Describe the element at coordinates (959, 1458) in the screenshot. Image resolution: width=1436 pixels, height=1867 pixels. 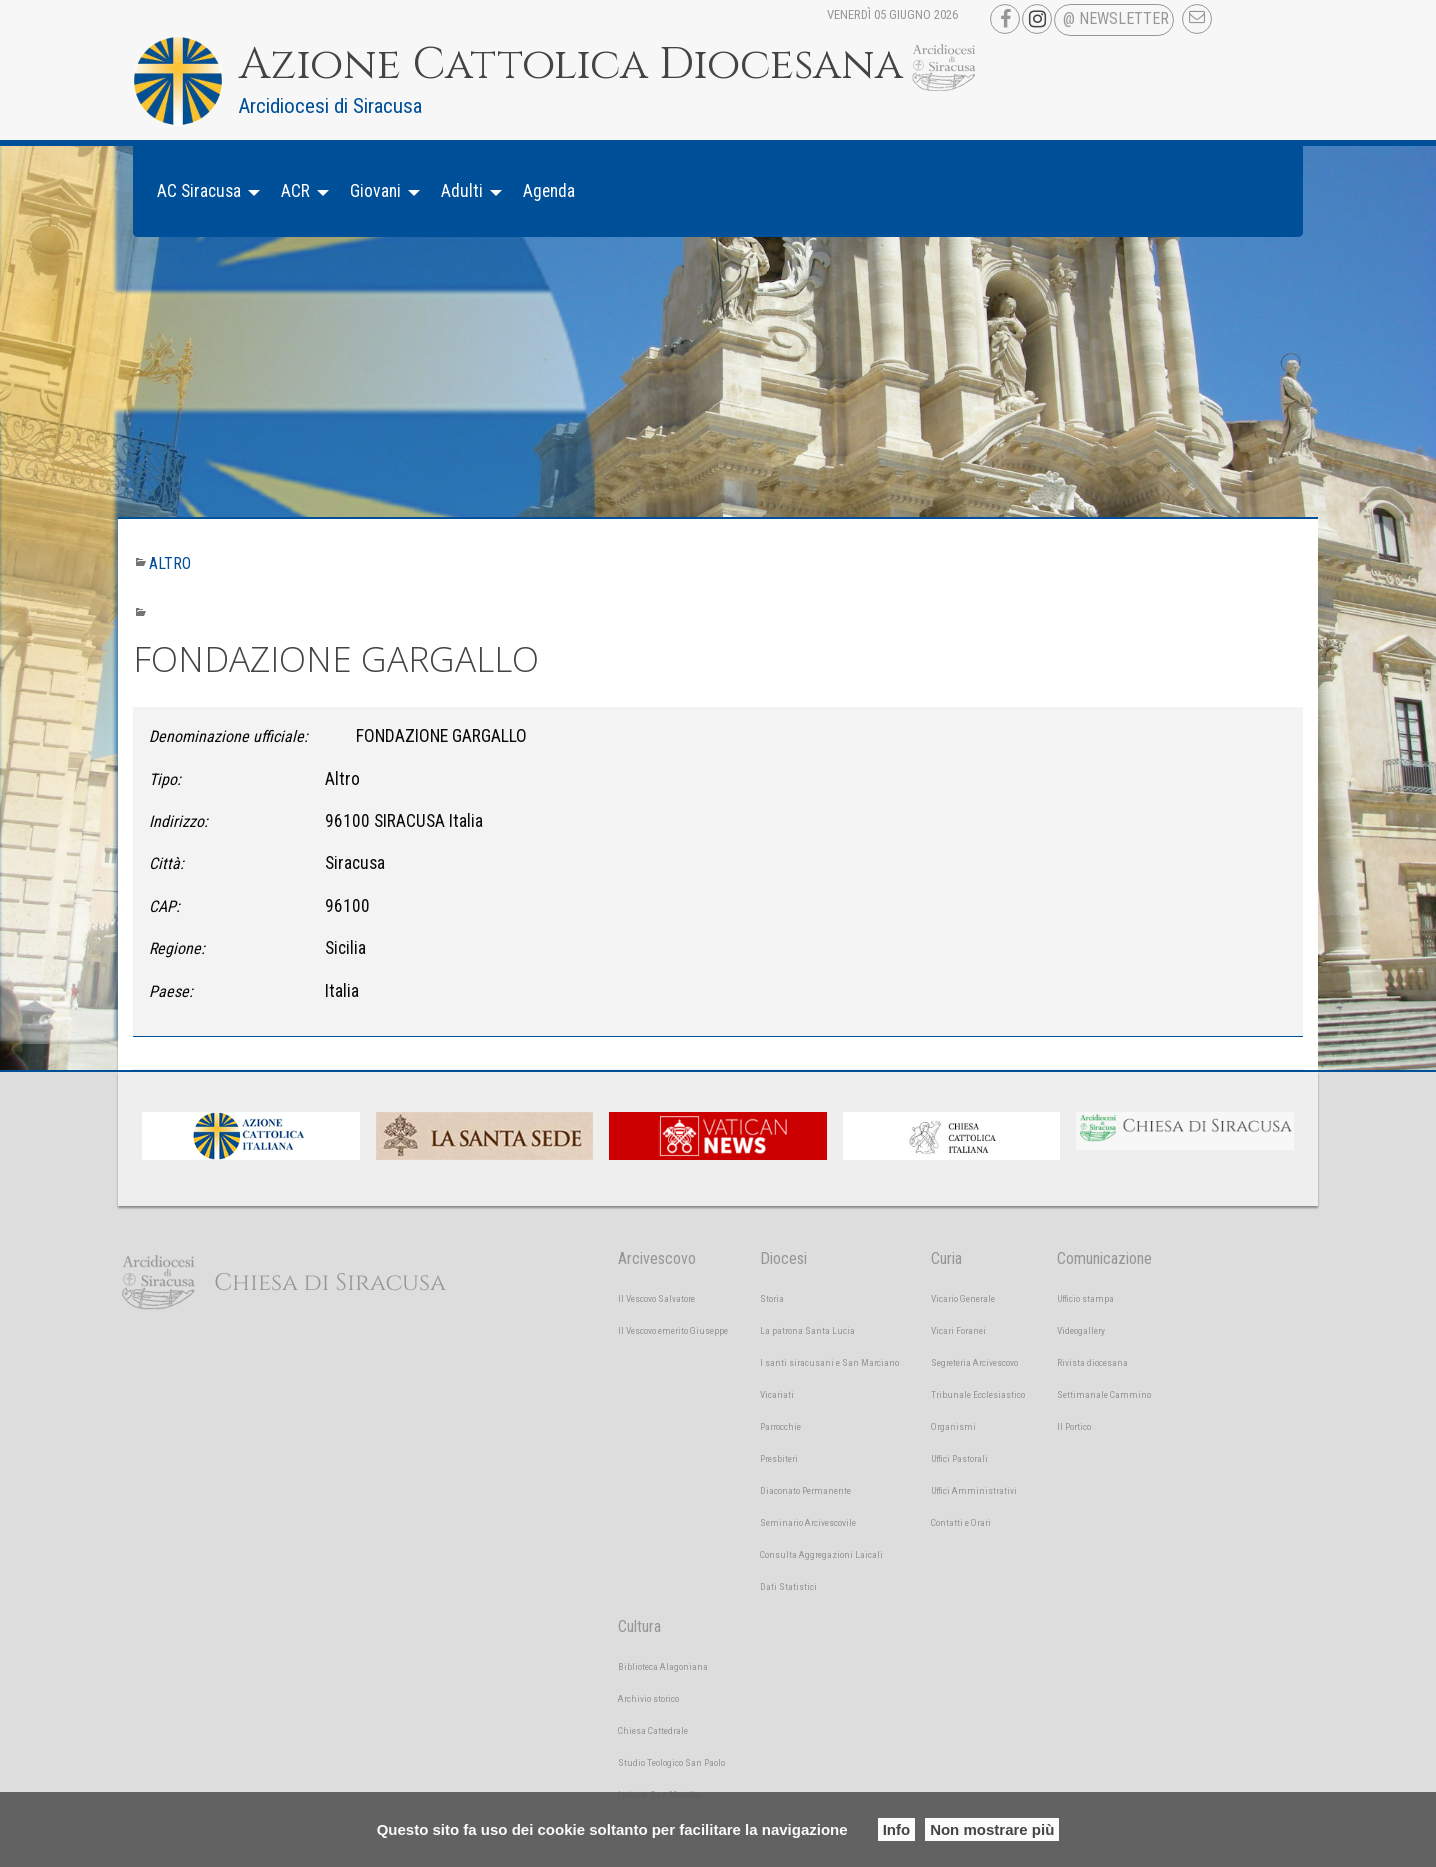
I see `Uffici Pastorali` at that location.